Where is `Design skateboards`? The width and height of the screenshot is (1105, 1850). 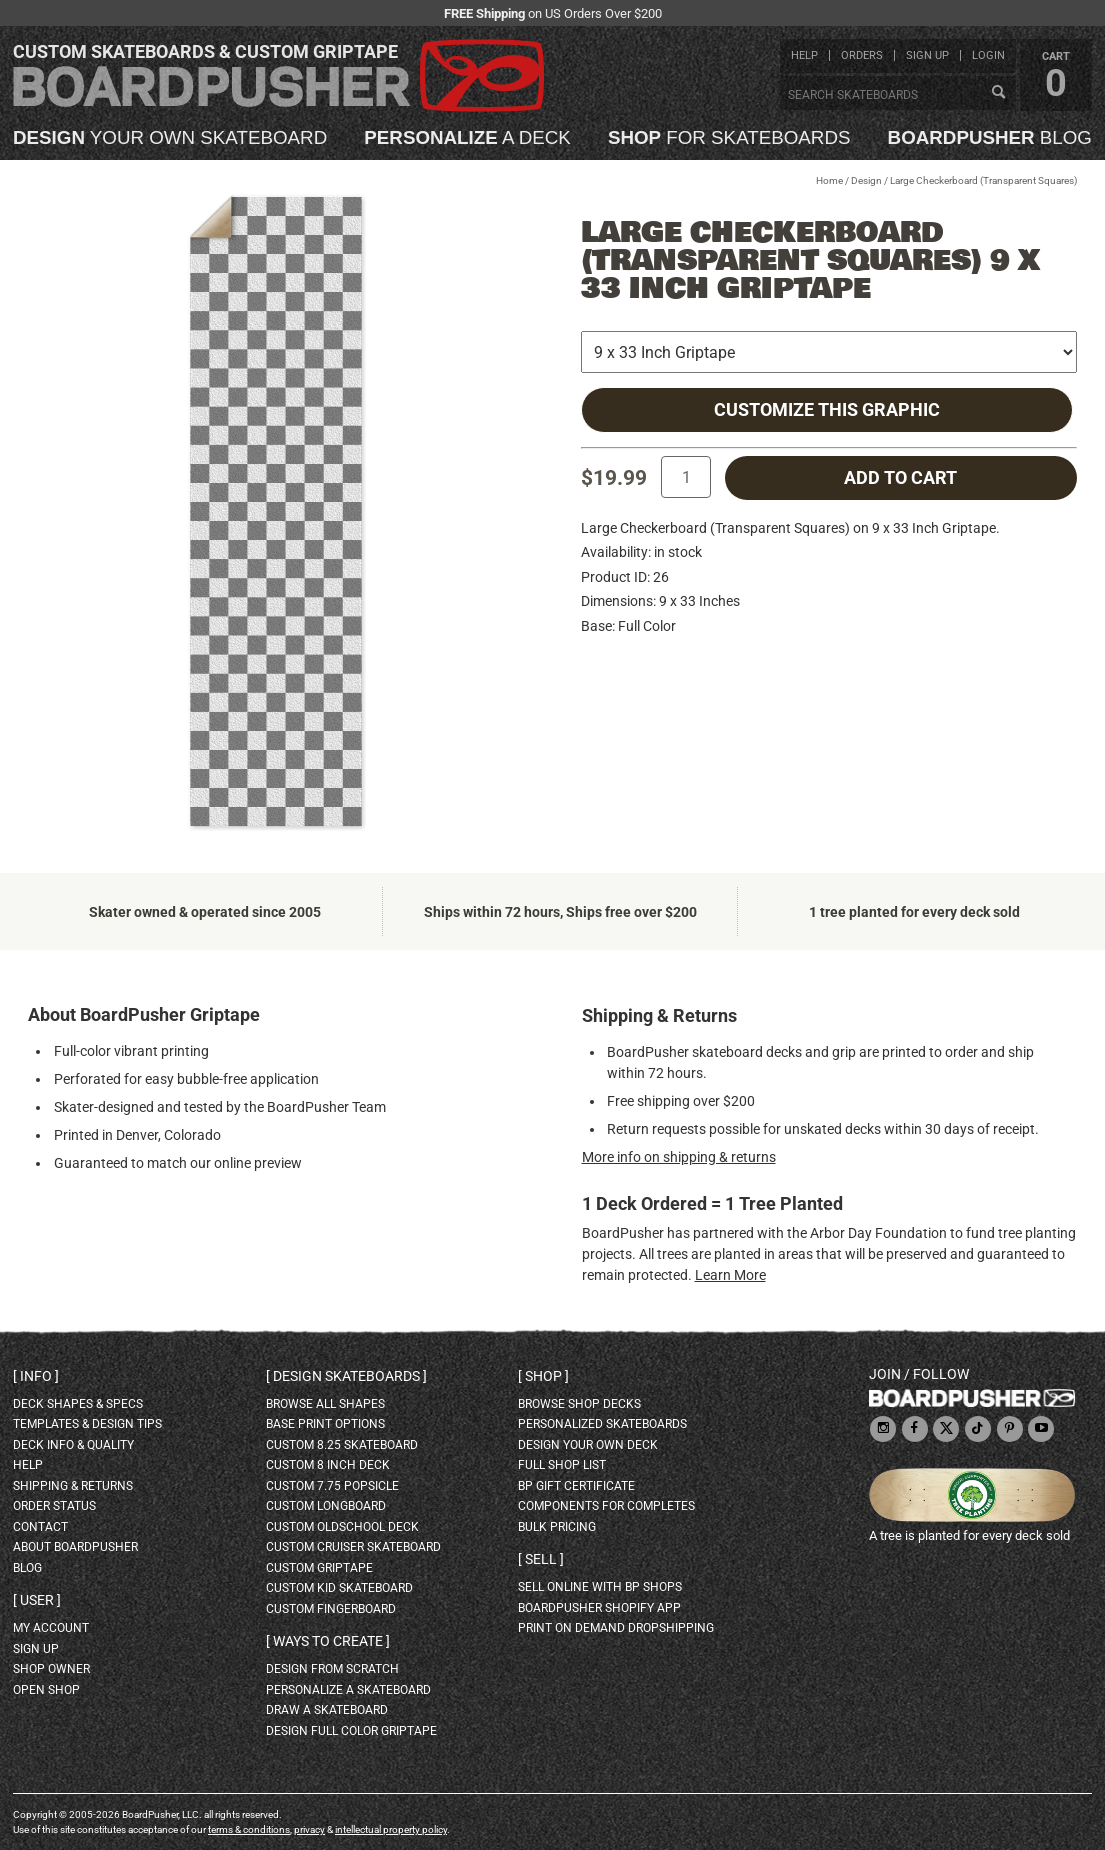 Design skateboards is located at coordinates (346, 1376).